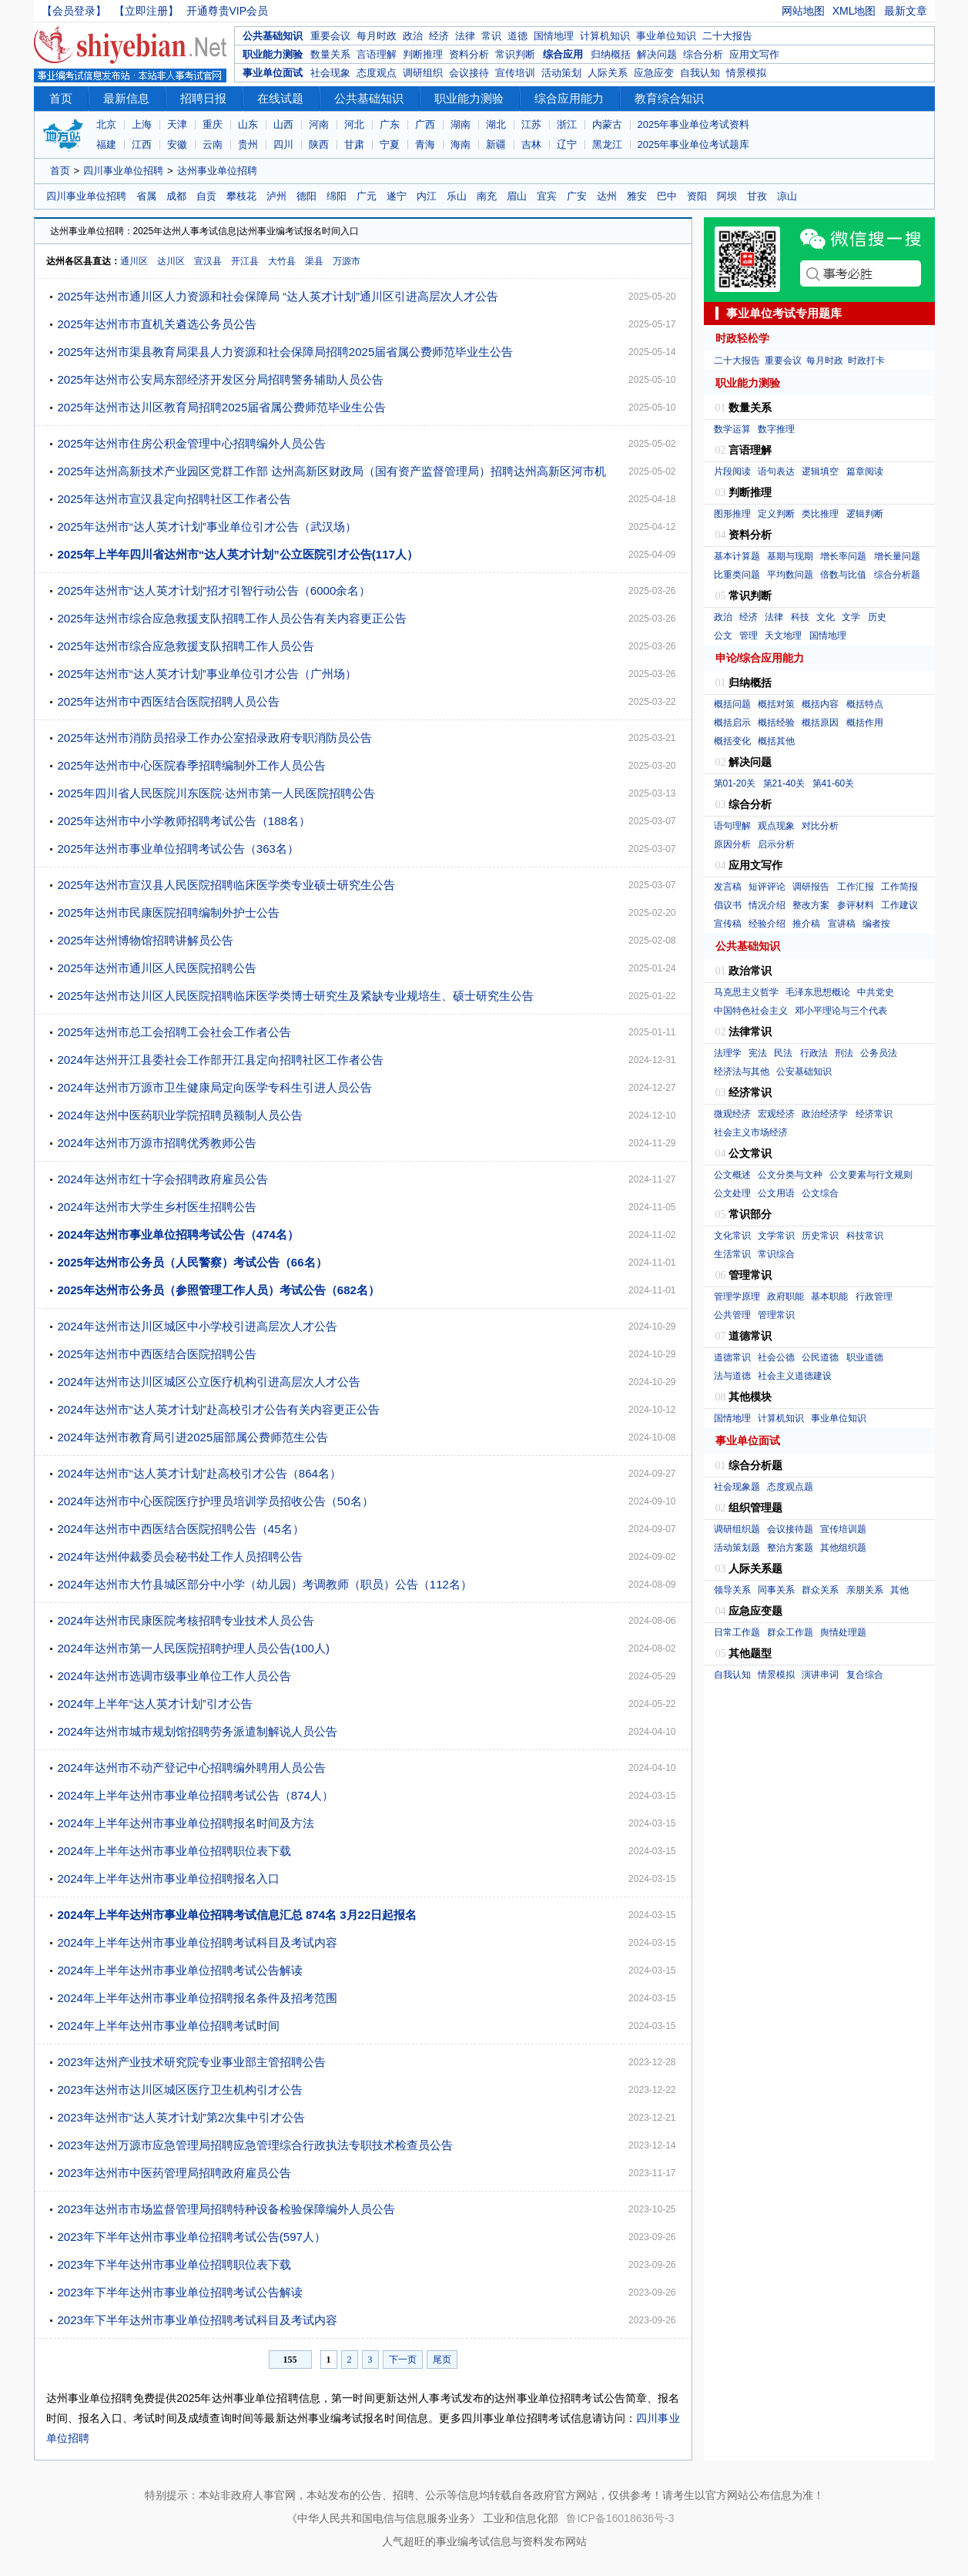 The image size is (968, 2576). Describe the element at coordinates (741, 1071) in the screenshot. I see `经济法与其他` at that location.